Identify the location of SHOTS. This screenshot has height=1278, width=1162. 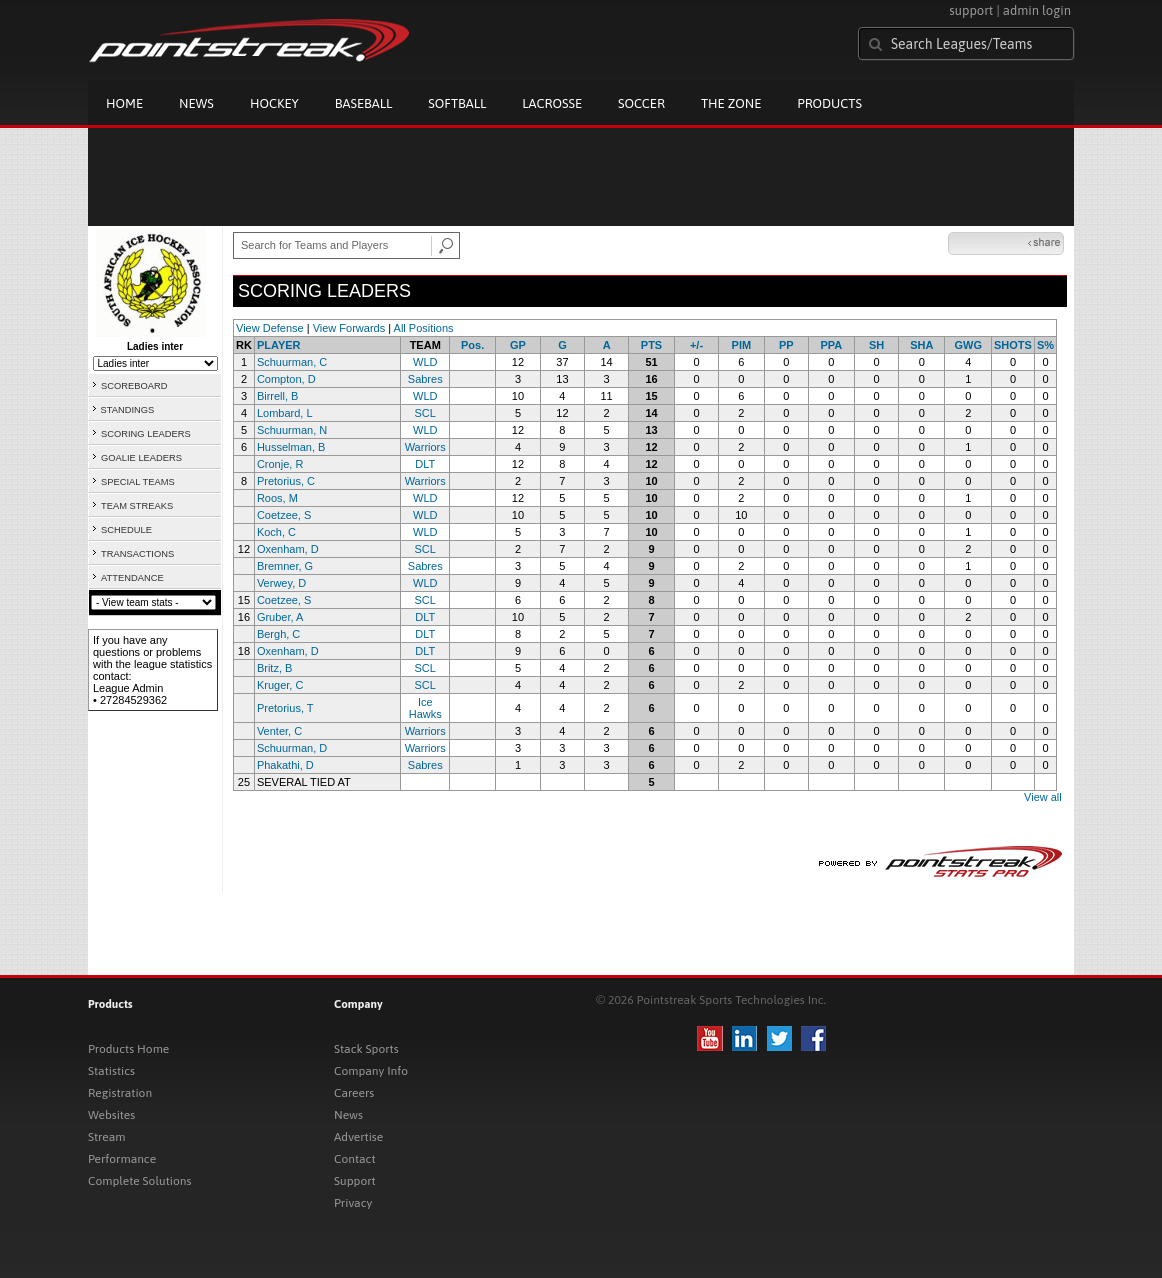
(1013, 345).